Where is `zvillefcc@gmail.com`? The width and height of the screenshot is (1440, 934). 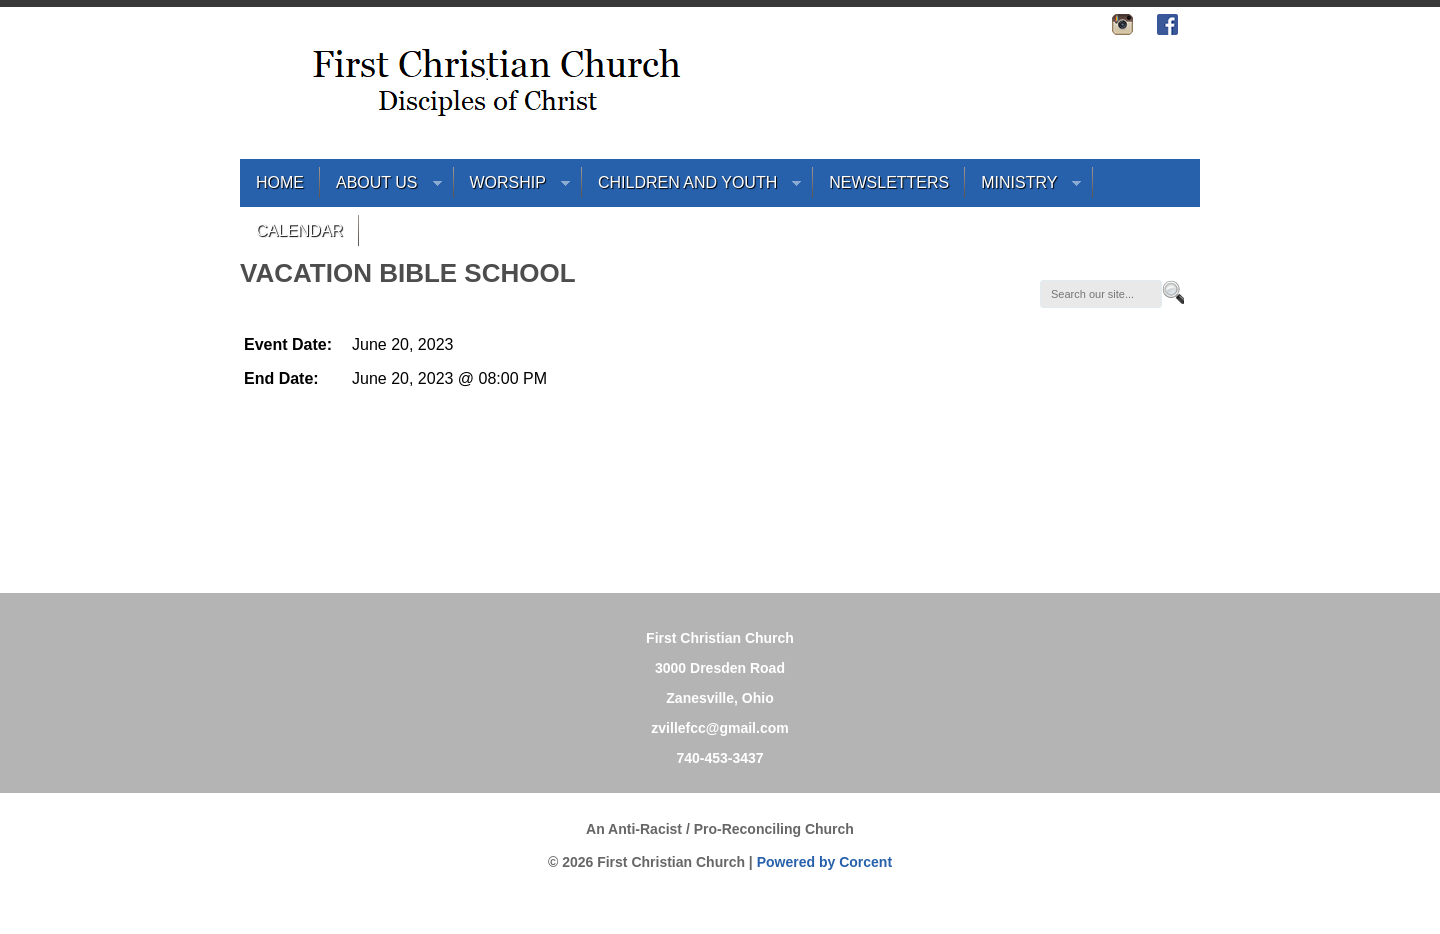
zvillefcc@gmail.com is located at coordinates (719, 728).